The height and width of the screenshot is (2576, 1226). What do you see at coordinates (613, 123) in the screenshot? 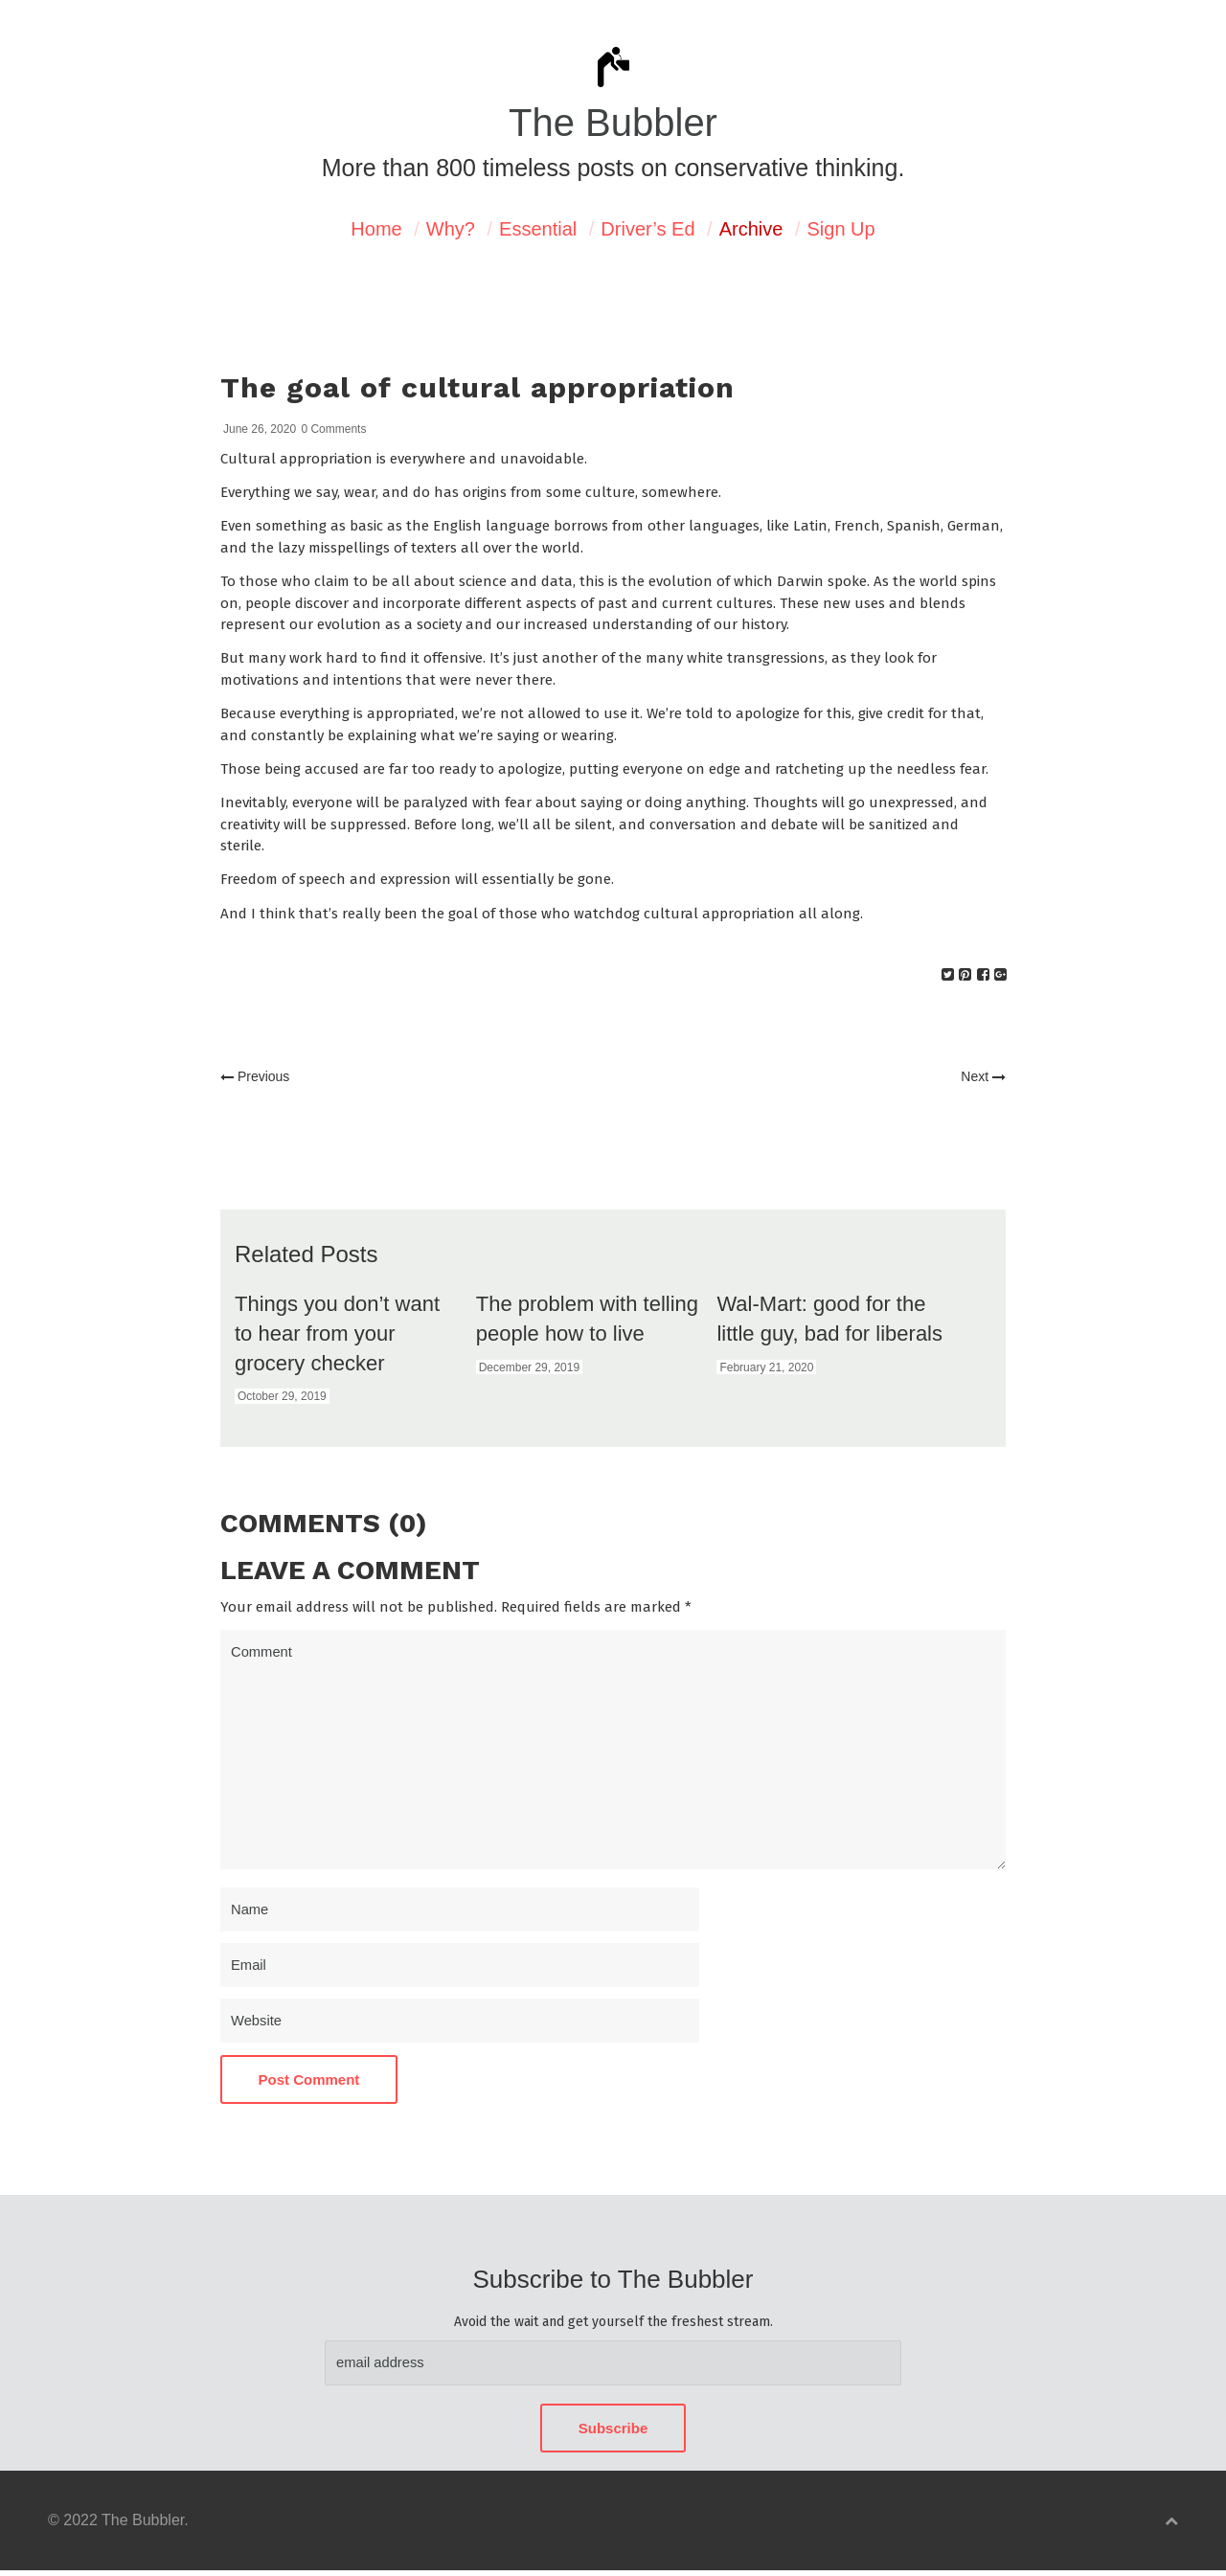
I see `The Bubbler` at bounding box center [613, 123].